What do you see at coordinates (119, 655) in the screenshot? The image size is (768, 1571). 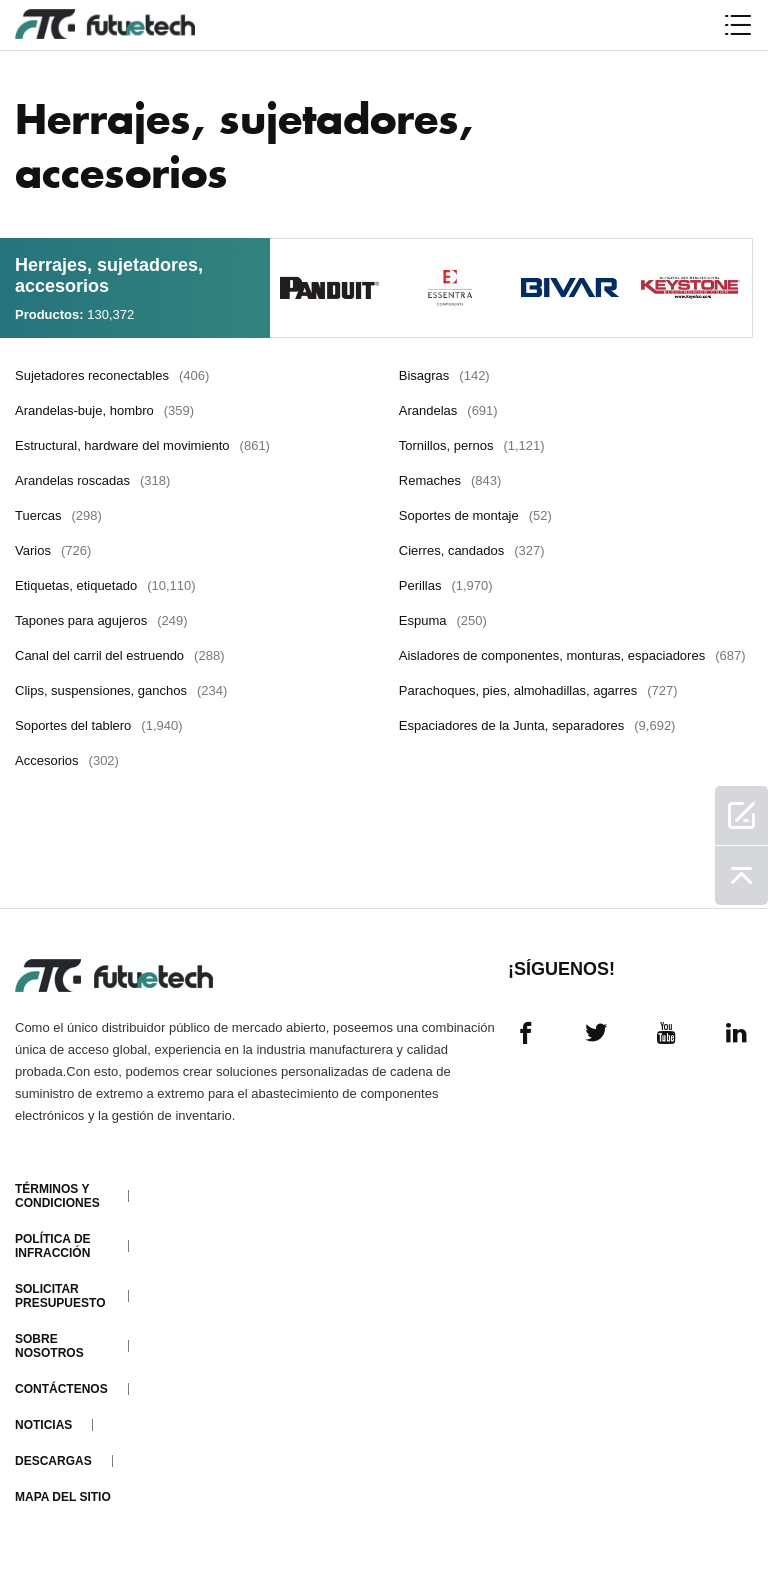 I see `Canal del carril del estruendo` at bounding box center [119, 655].